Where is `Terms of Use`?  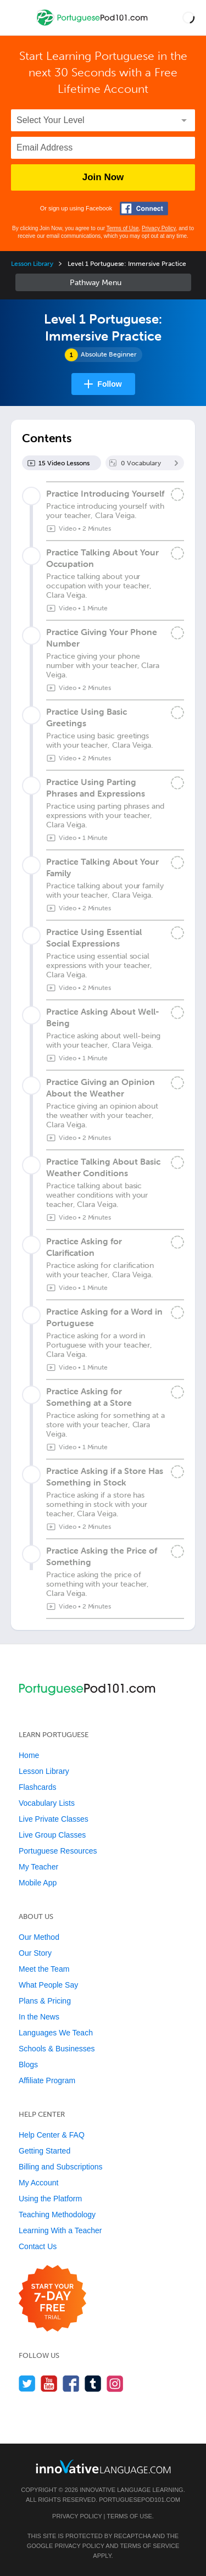 Terms of Use is located at coordinates (123, 228).